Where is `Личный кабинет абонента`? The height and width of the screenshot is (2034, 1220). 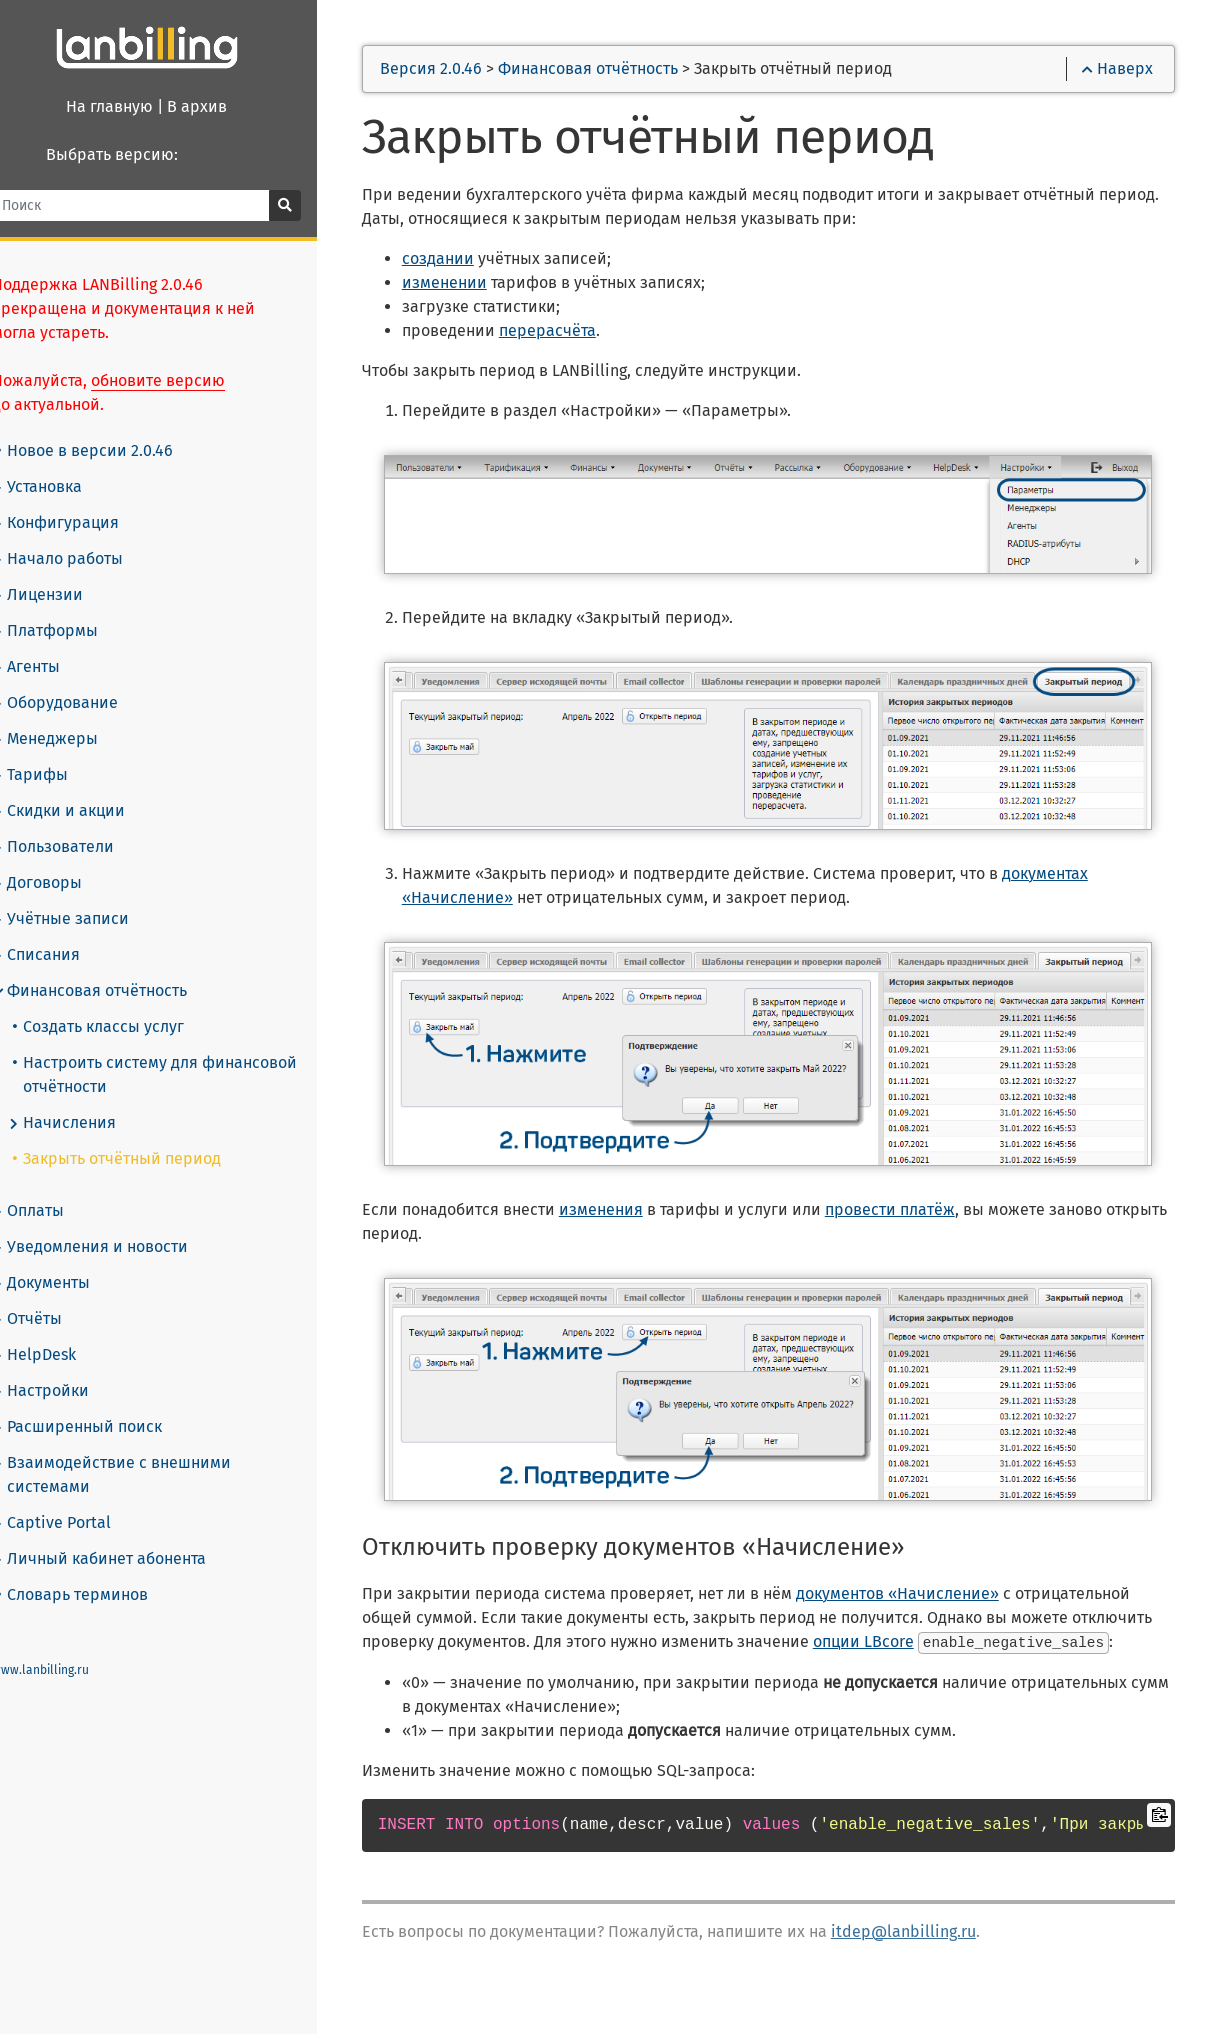
Личный кабинет абонента is located at coordinates (123, 1535).